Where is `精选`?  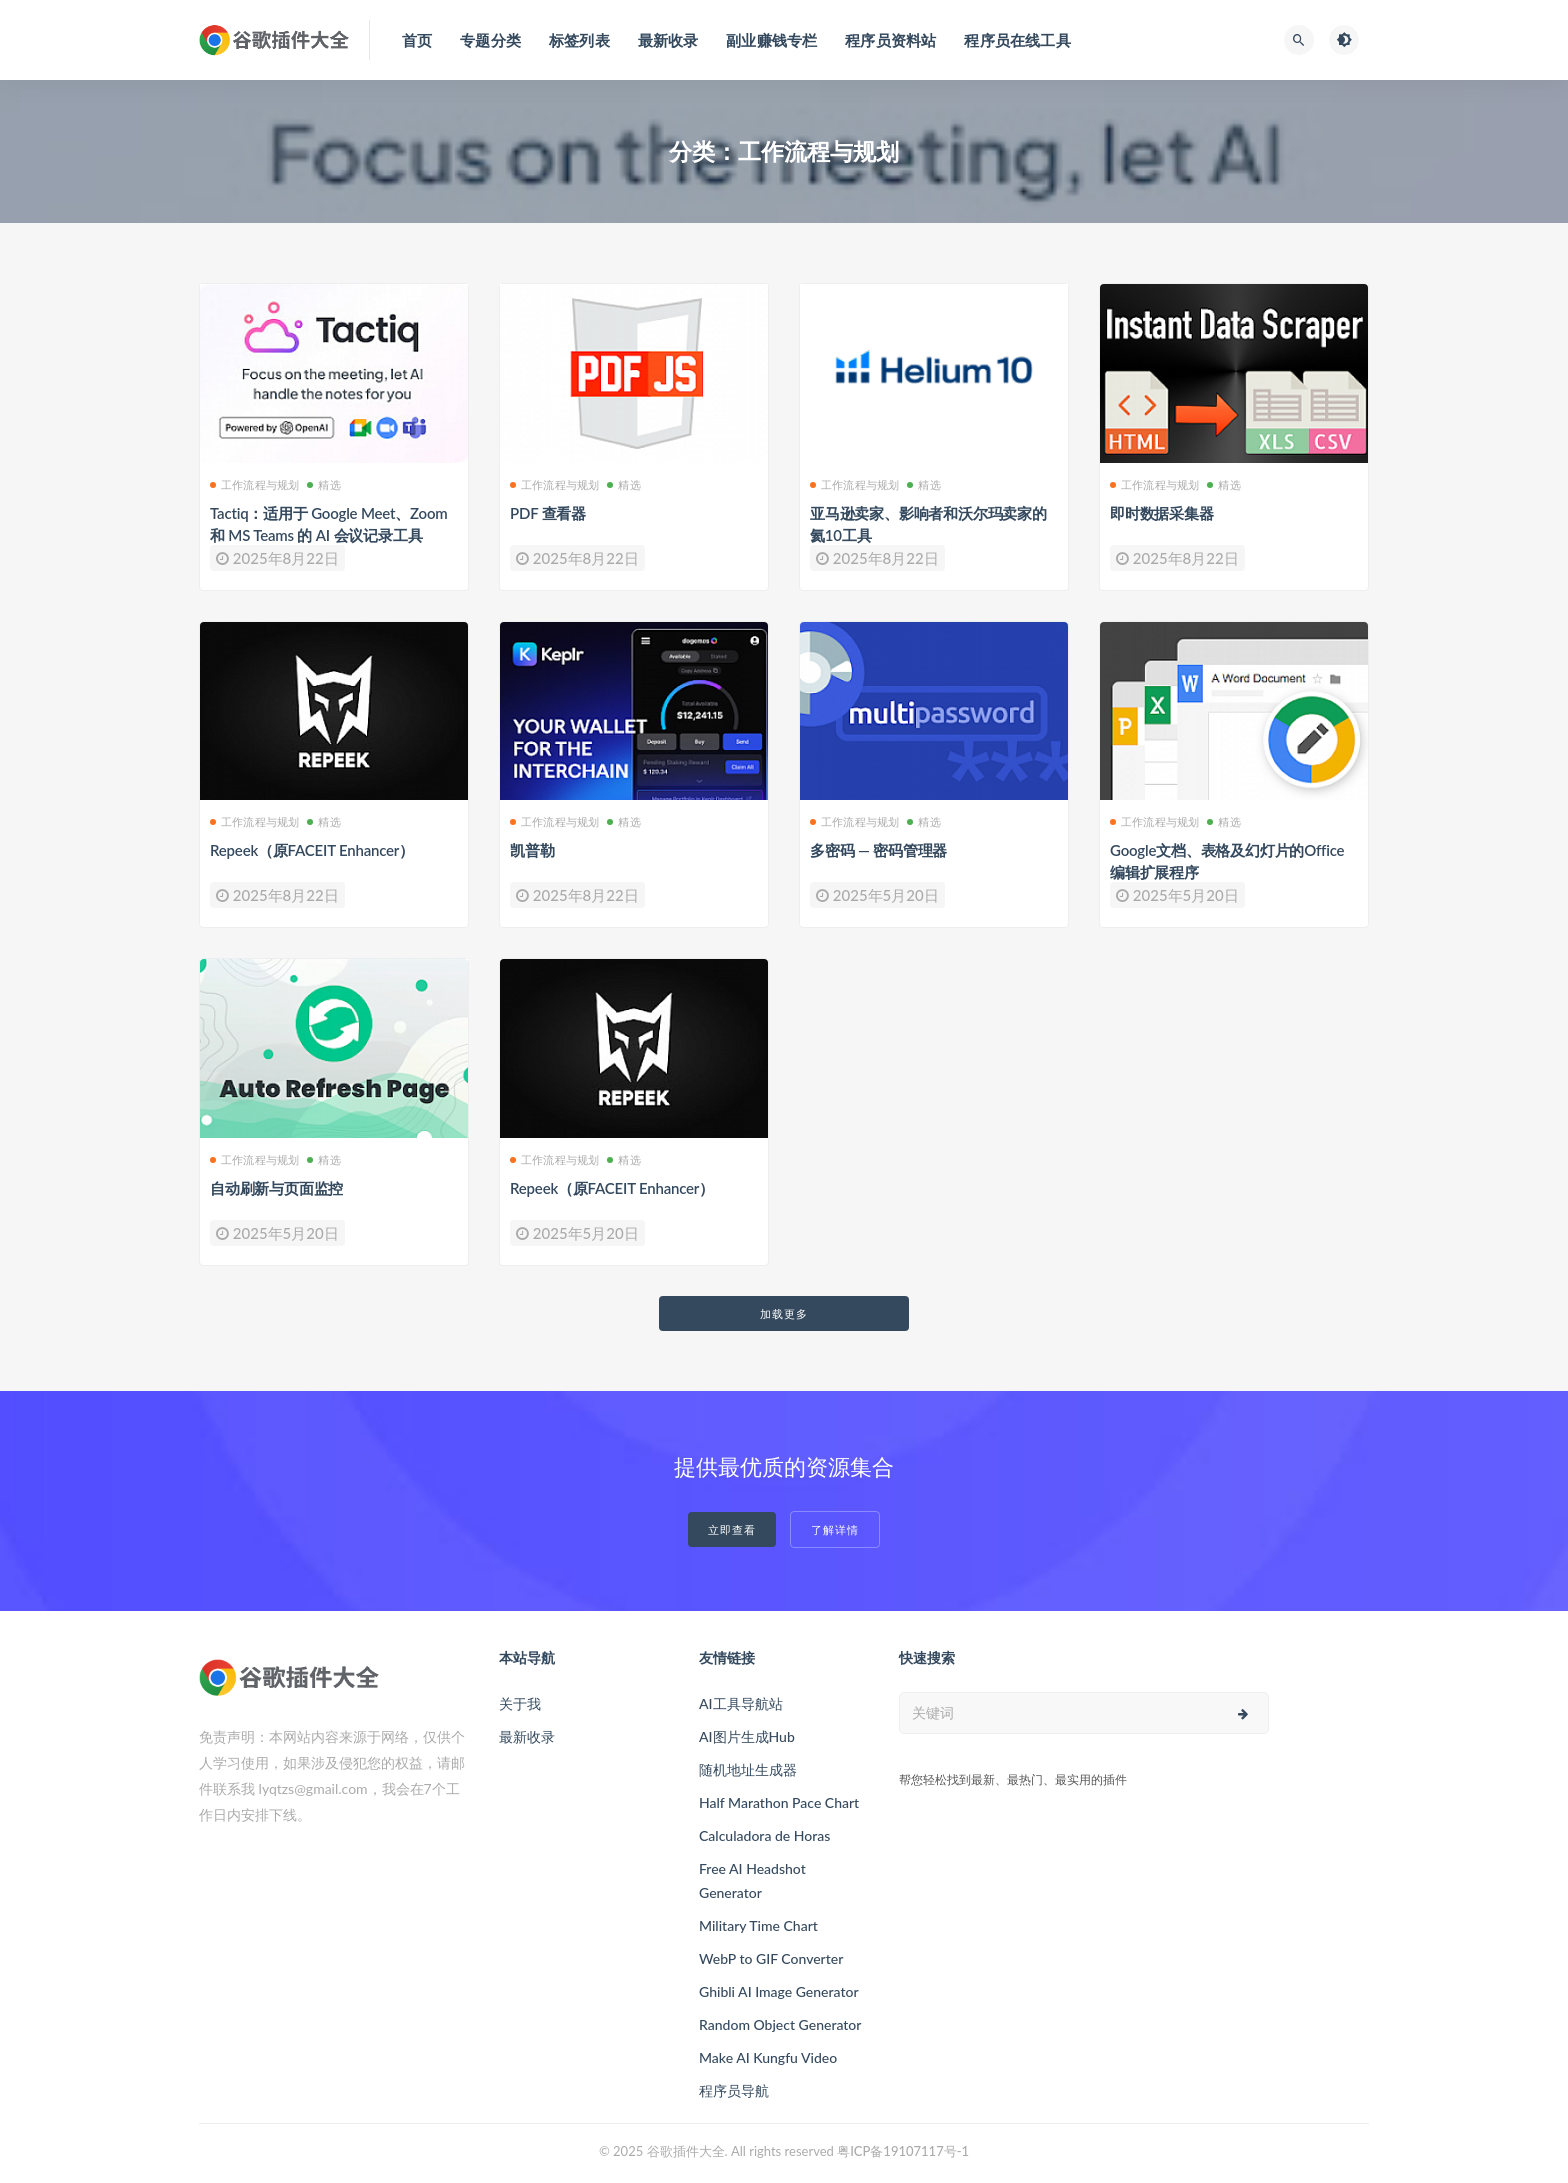
精选 is located at coordinates (323, 484).